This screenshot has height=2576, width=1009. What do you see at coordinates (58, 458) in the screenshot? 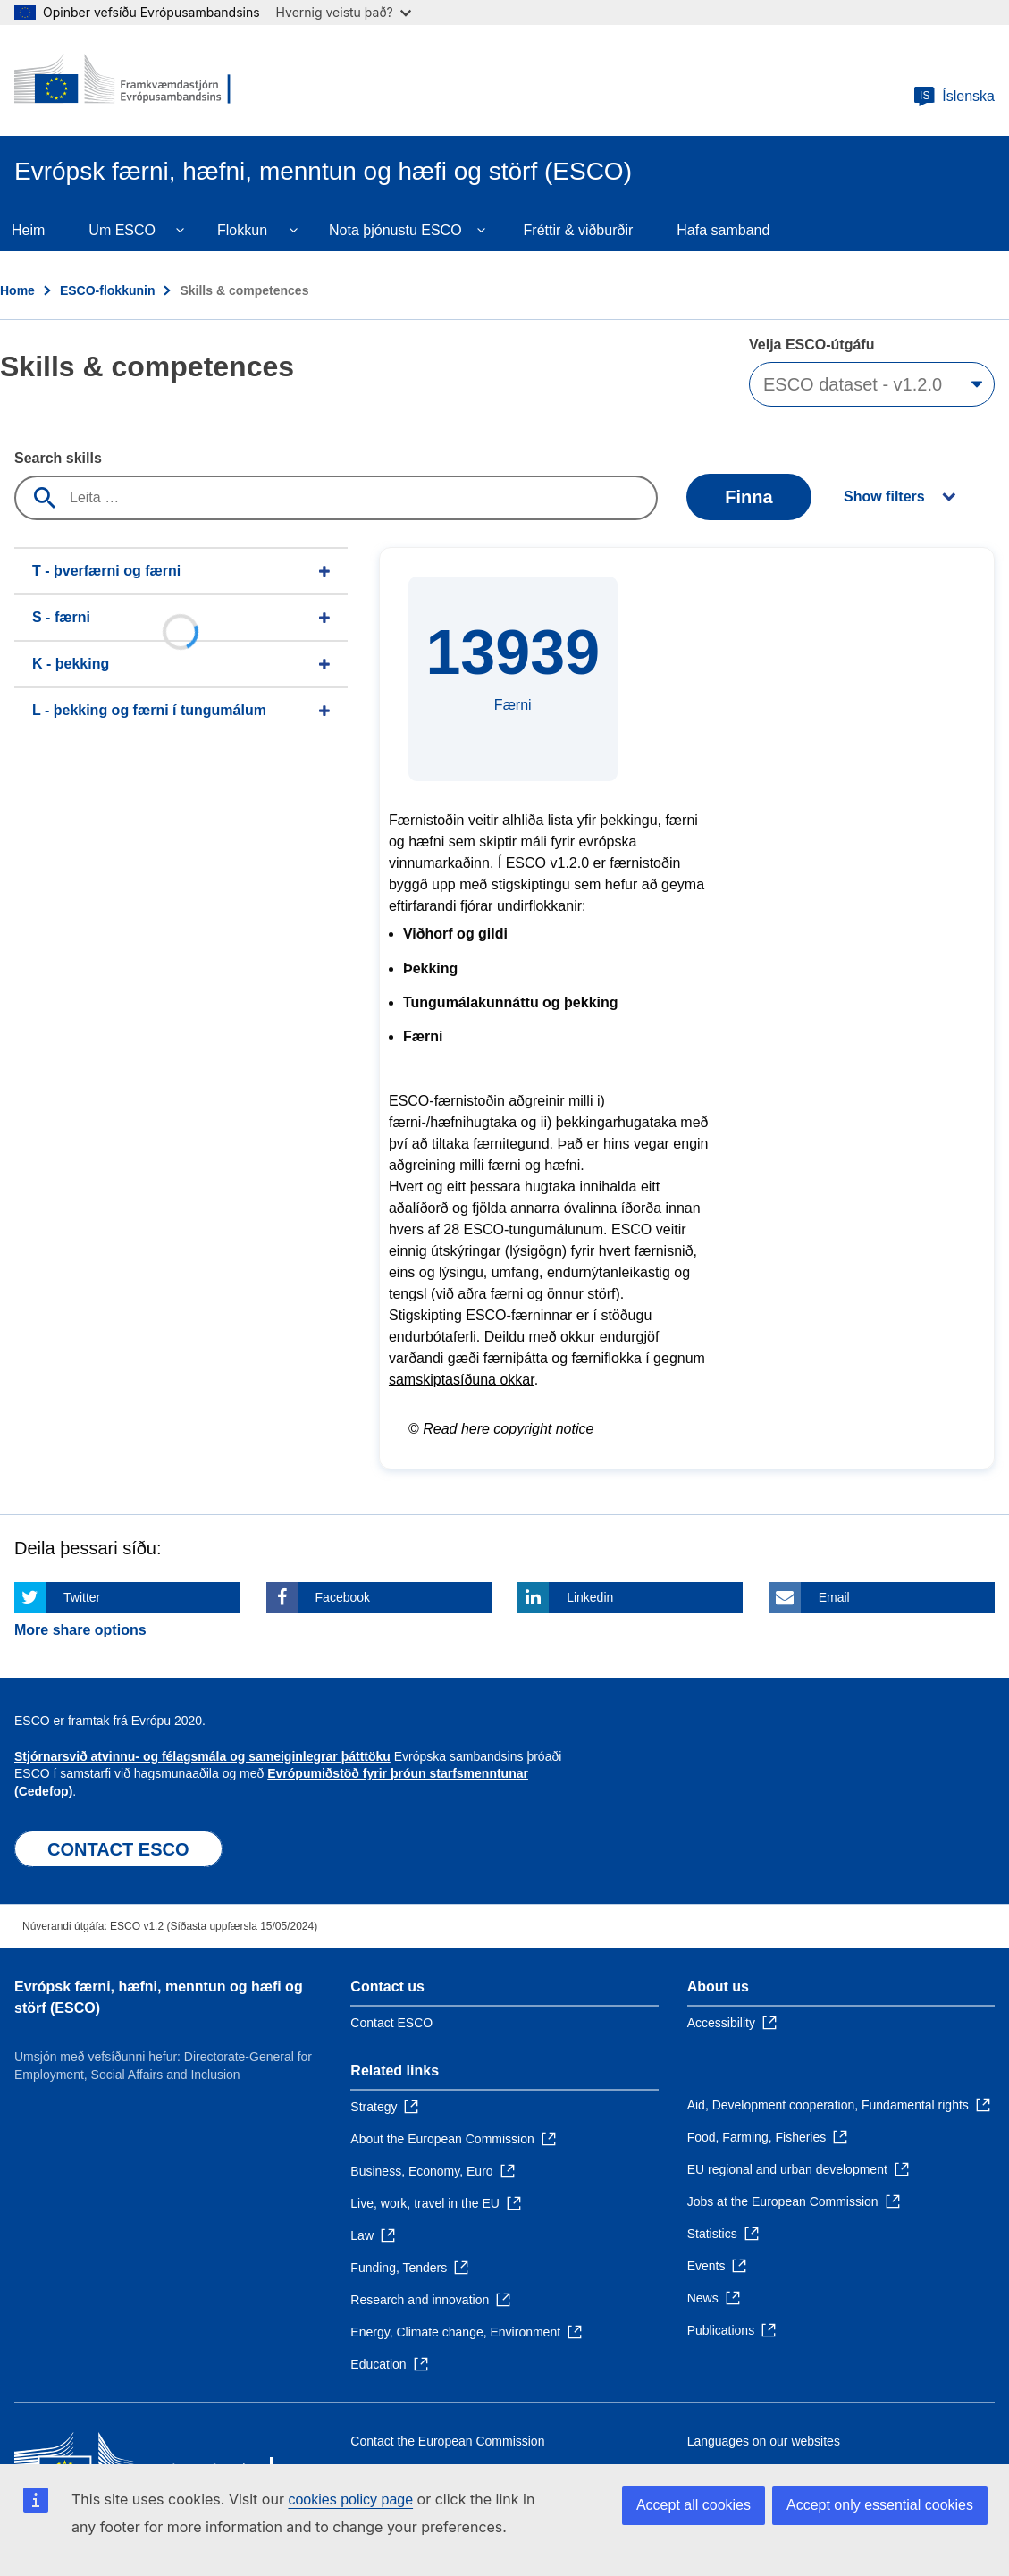
I see `Search skills` at bounding box center [58, 458].